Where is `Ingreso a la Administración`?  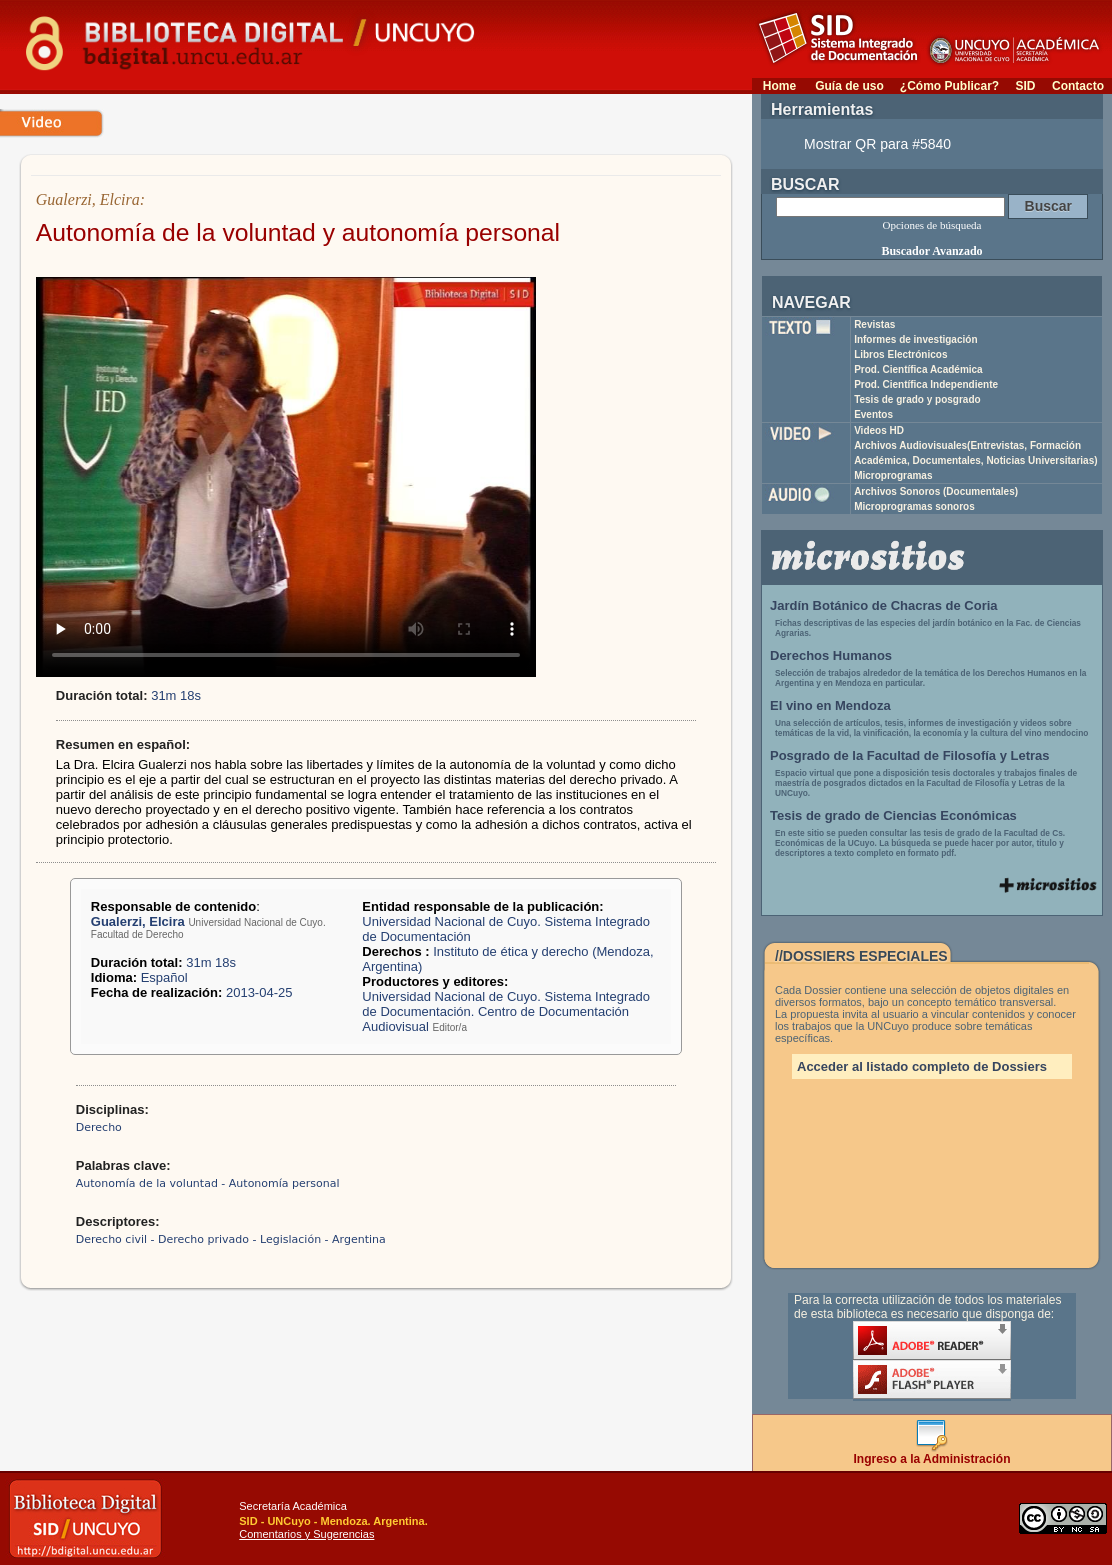
Ingreso a la Administración is located at coordinates (932, 1453).